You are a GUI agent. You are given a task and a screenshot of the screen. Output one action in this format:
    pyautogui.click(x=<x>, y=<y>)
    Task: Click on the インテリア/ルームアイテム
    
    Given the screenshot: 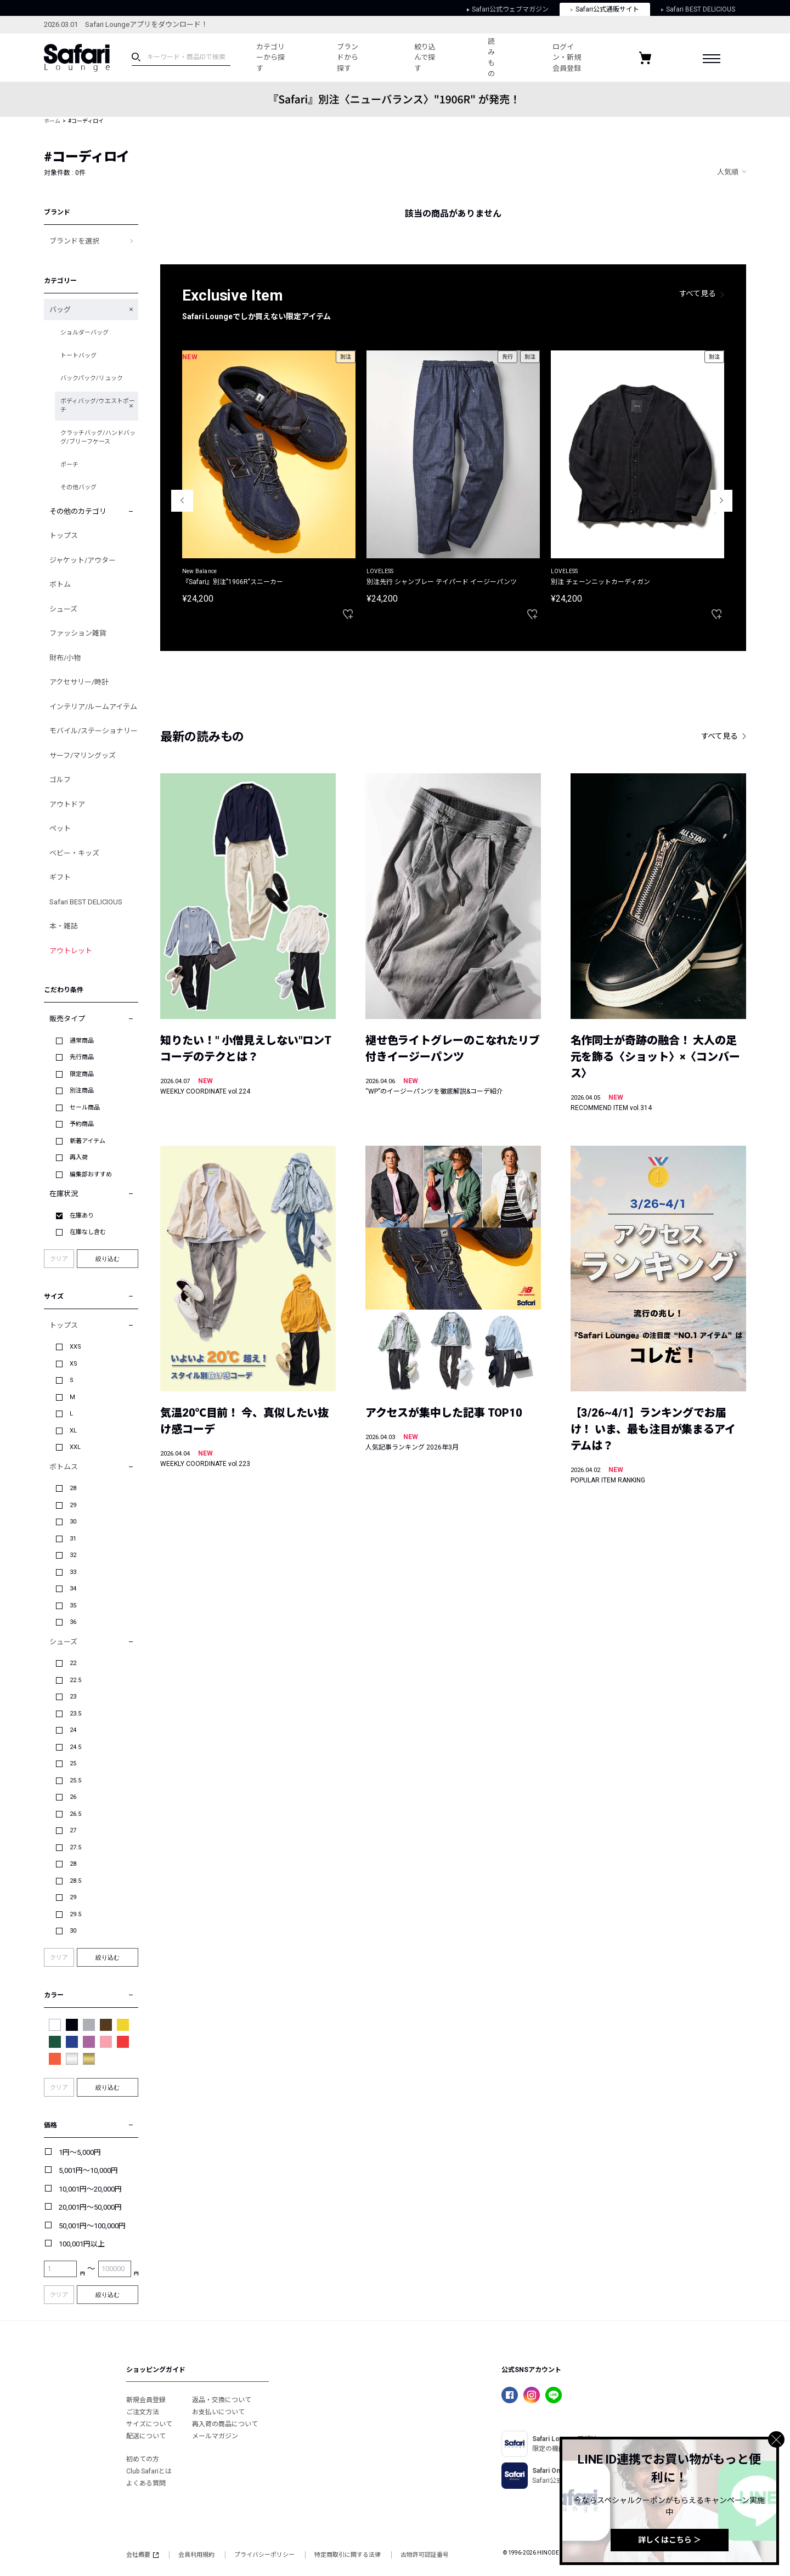 What is the action you would take?
    pyautogui.click(x=93, y=707)
    